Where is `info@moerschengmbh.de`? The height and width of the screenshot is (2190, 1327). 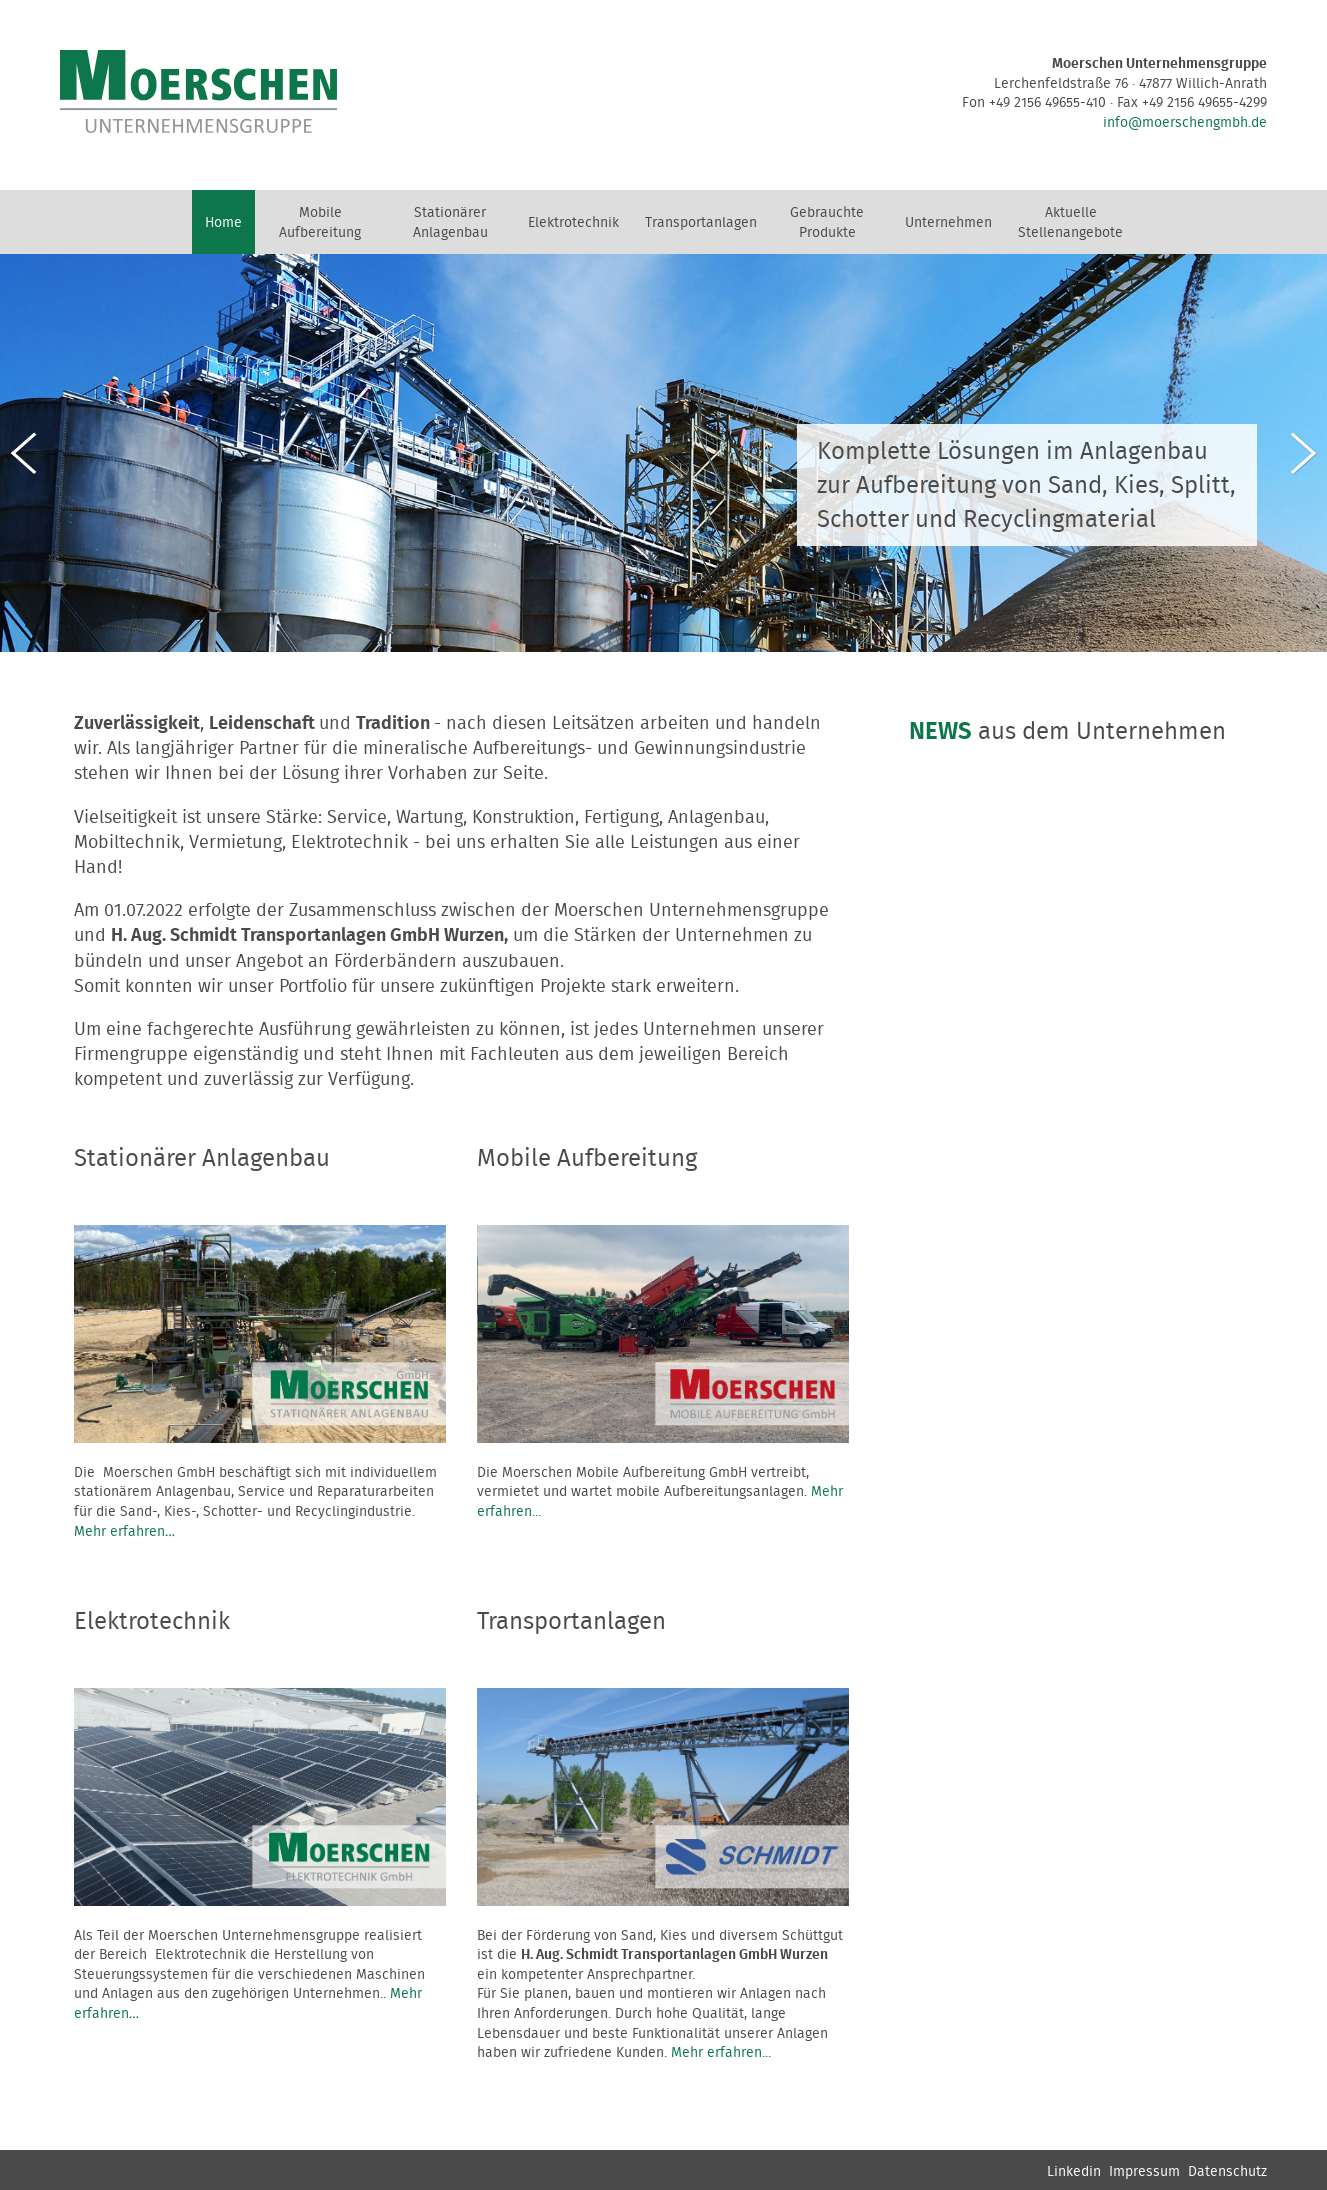
info@moerschengmbh.de is located at coordinates (1185, 123).